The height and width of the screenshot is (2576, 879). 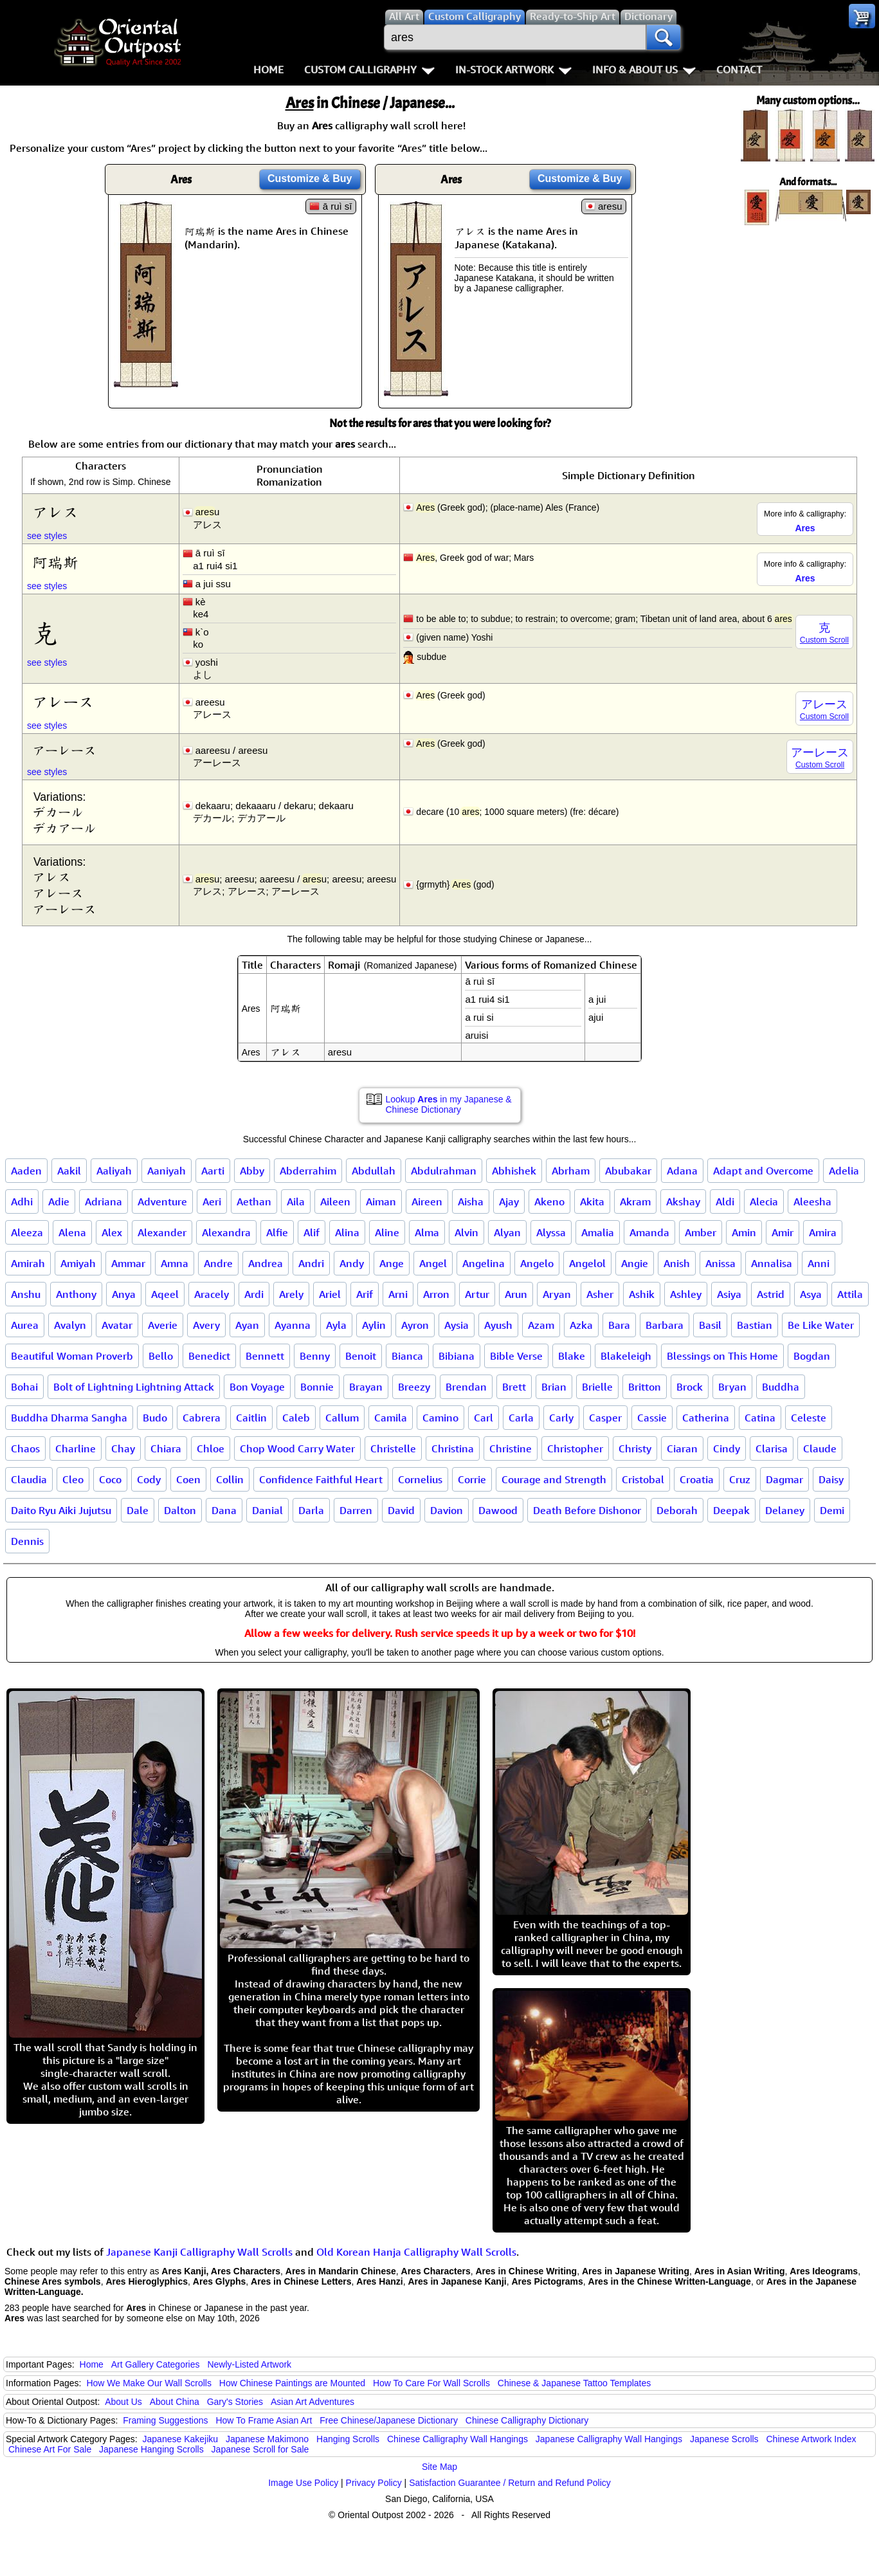 I want to click on Alexandra, so click(x=226, y=1232).